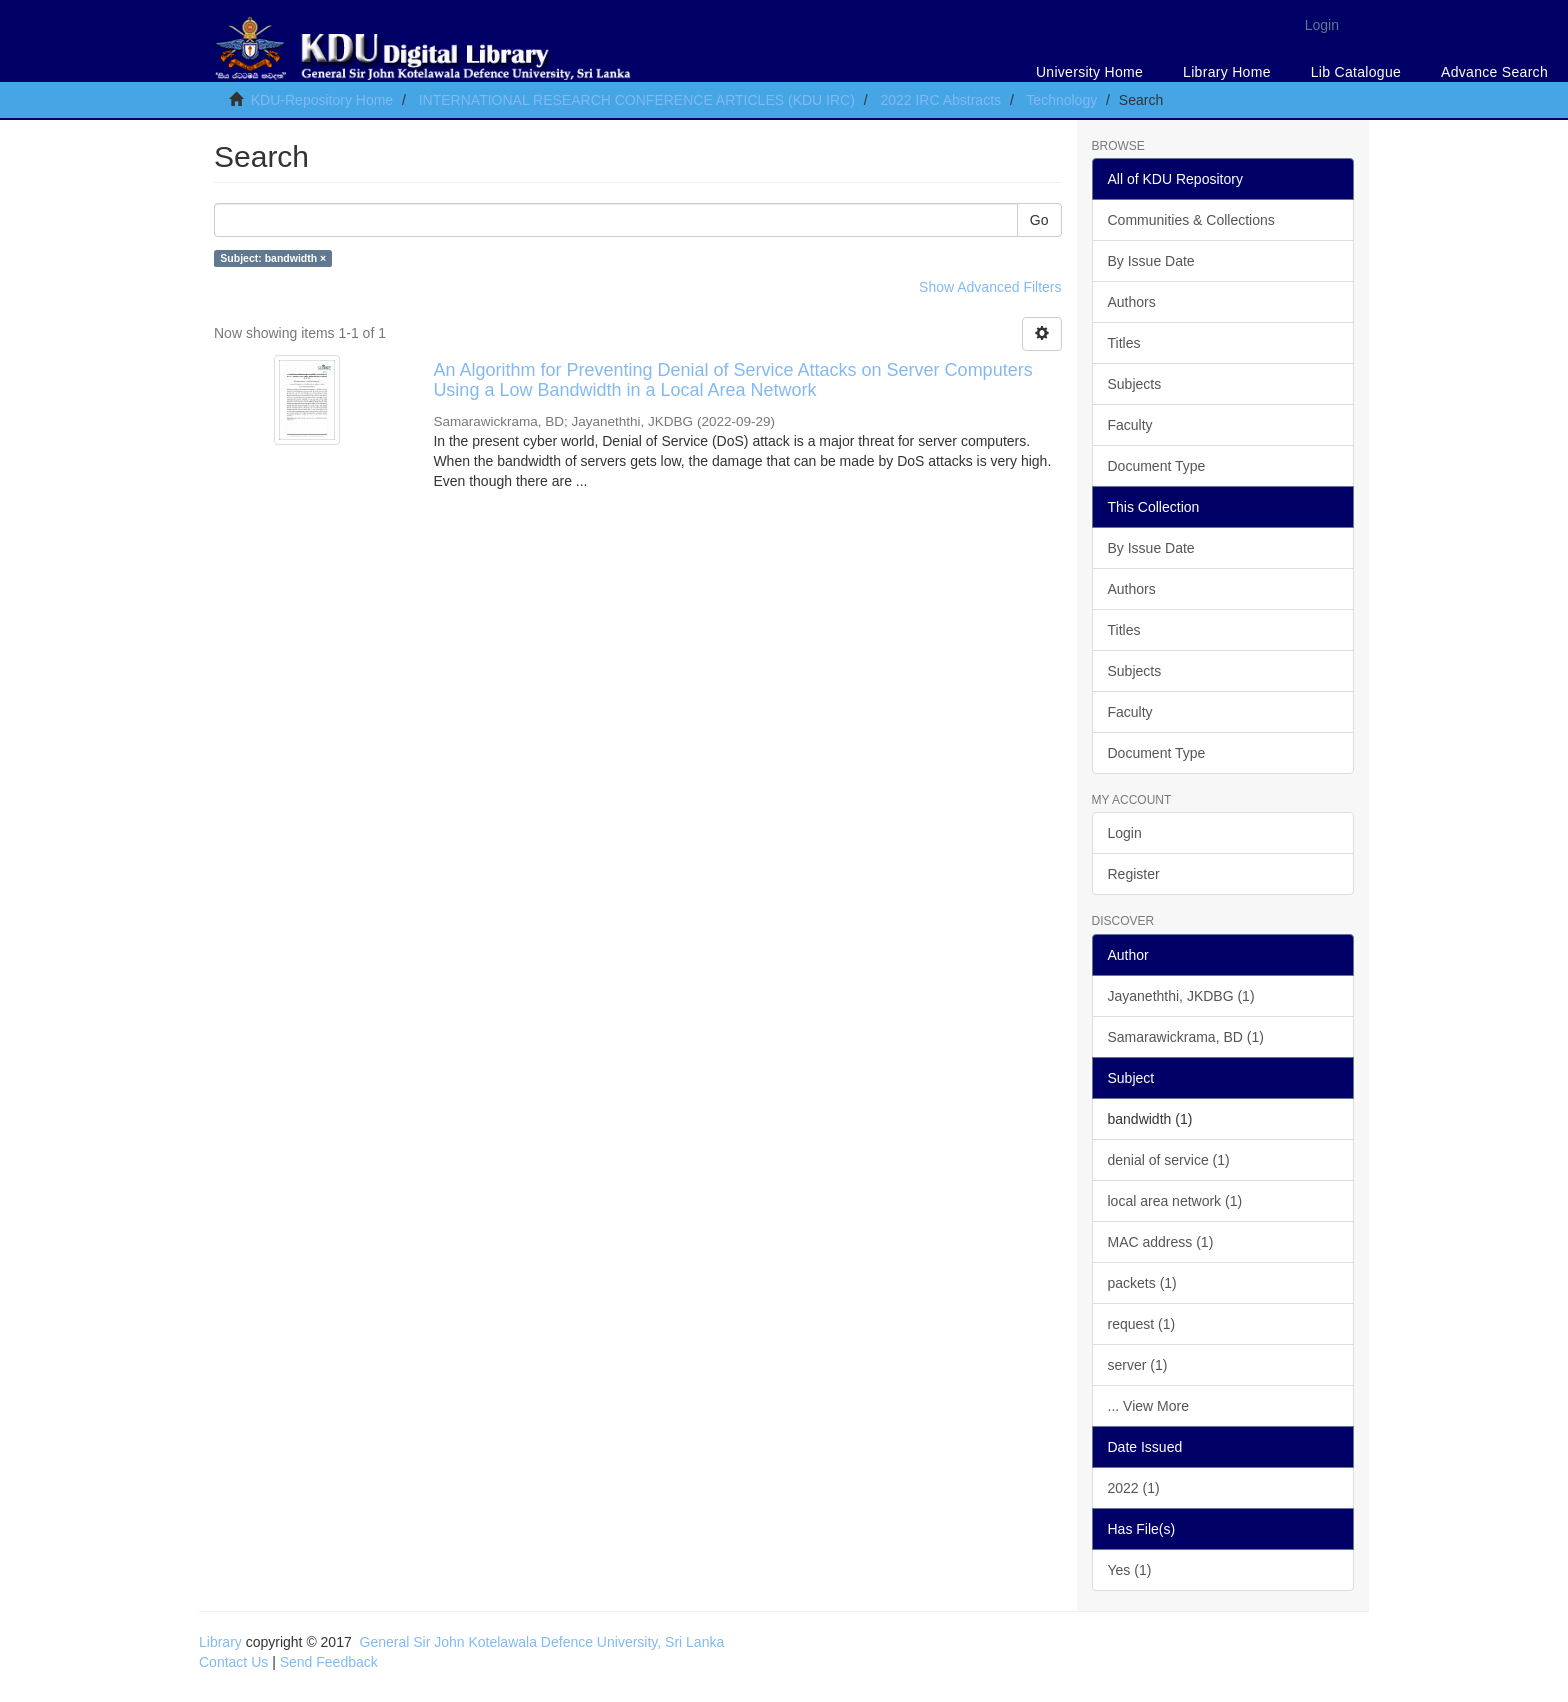  I want to click on local area network (1), so click(1175, 1201).